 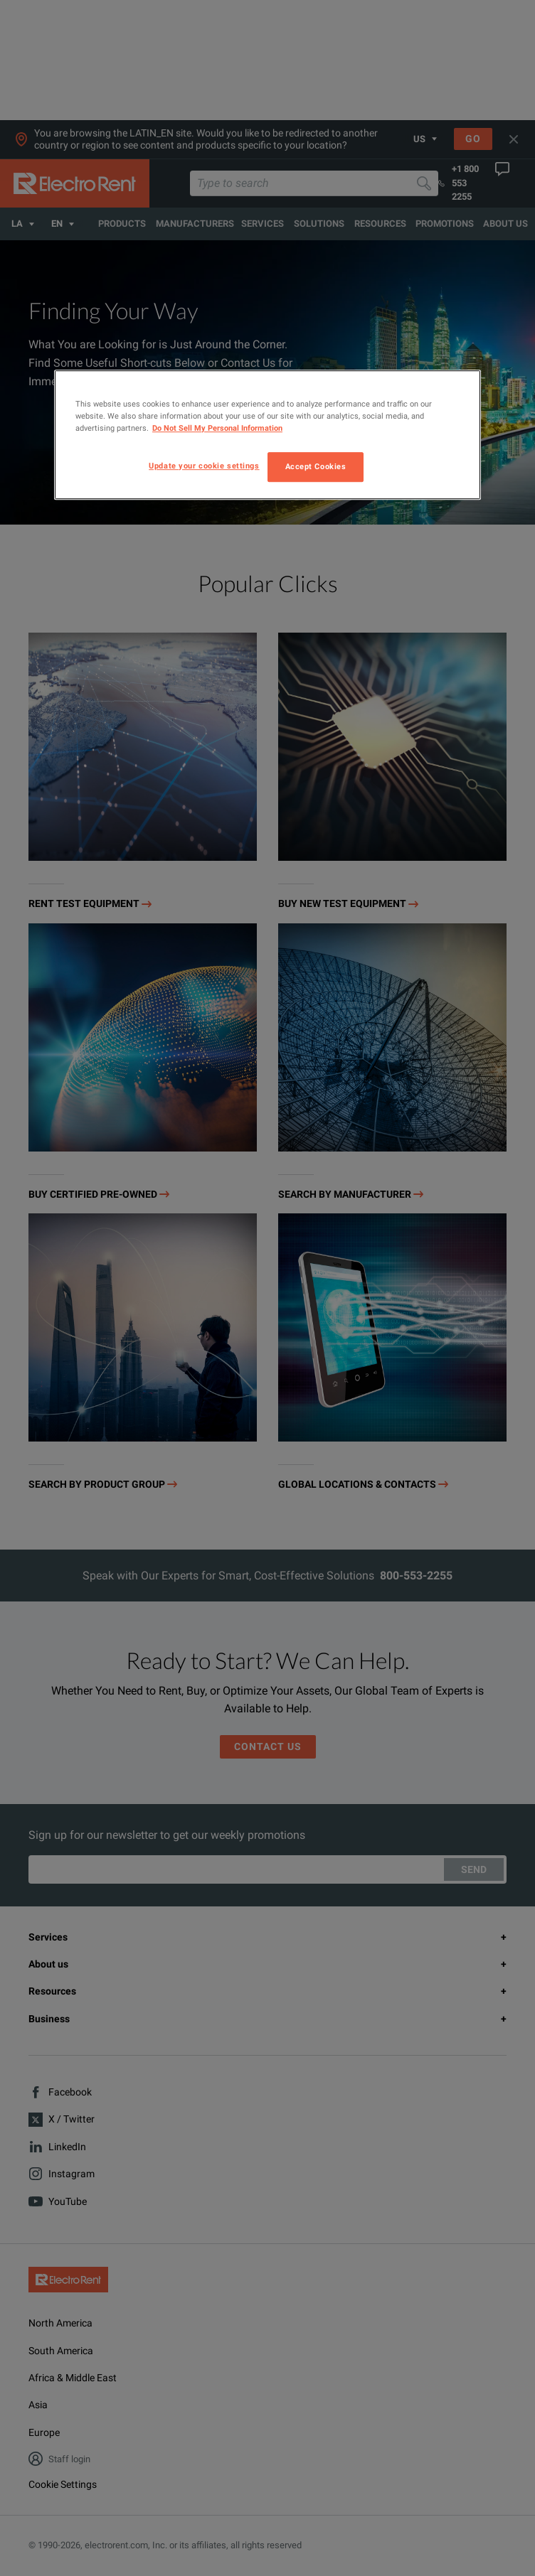 I want to click on [region], so click(x=267, y=435).